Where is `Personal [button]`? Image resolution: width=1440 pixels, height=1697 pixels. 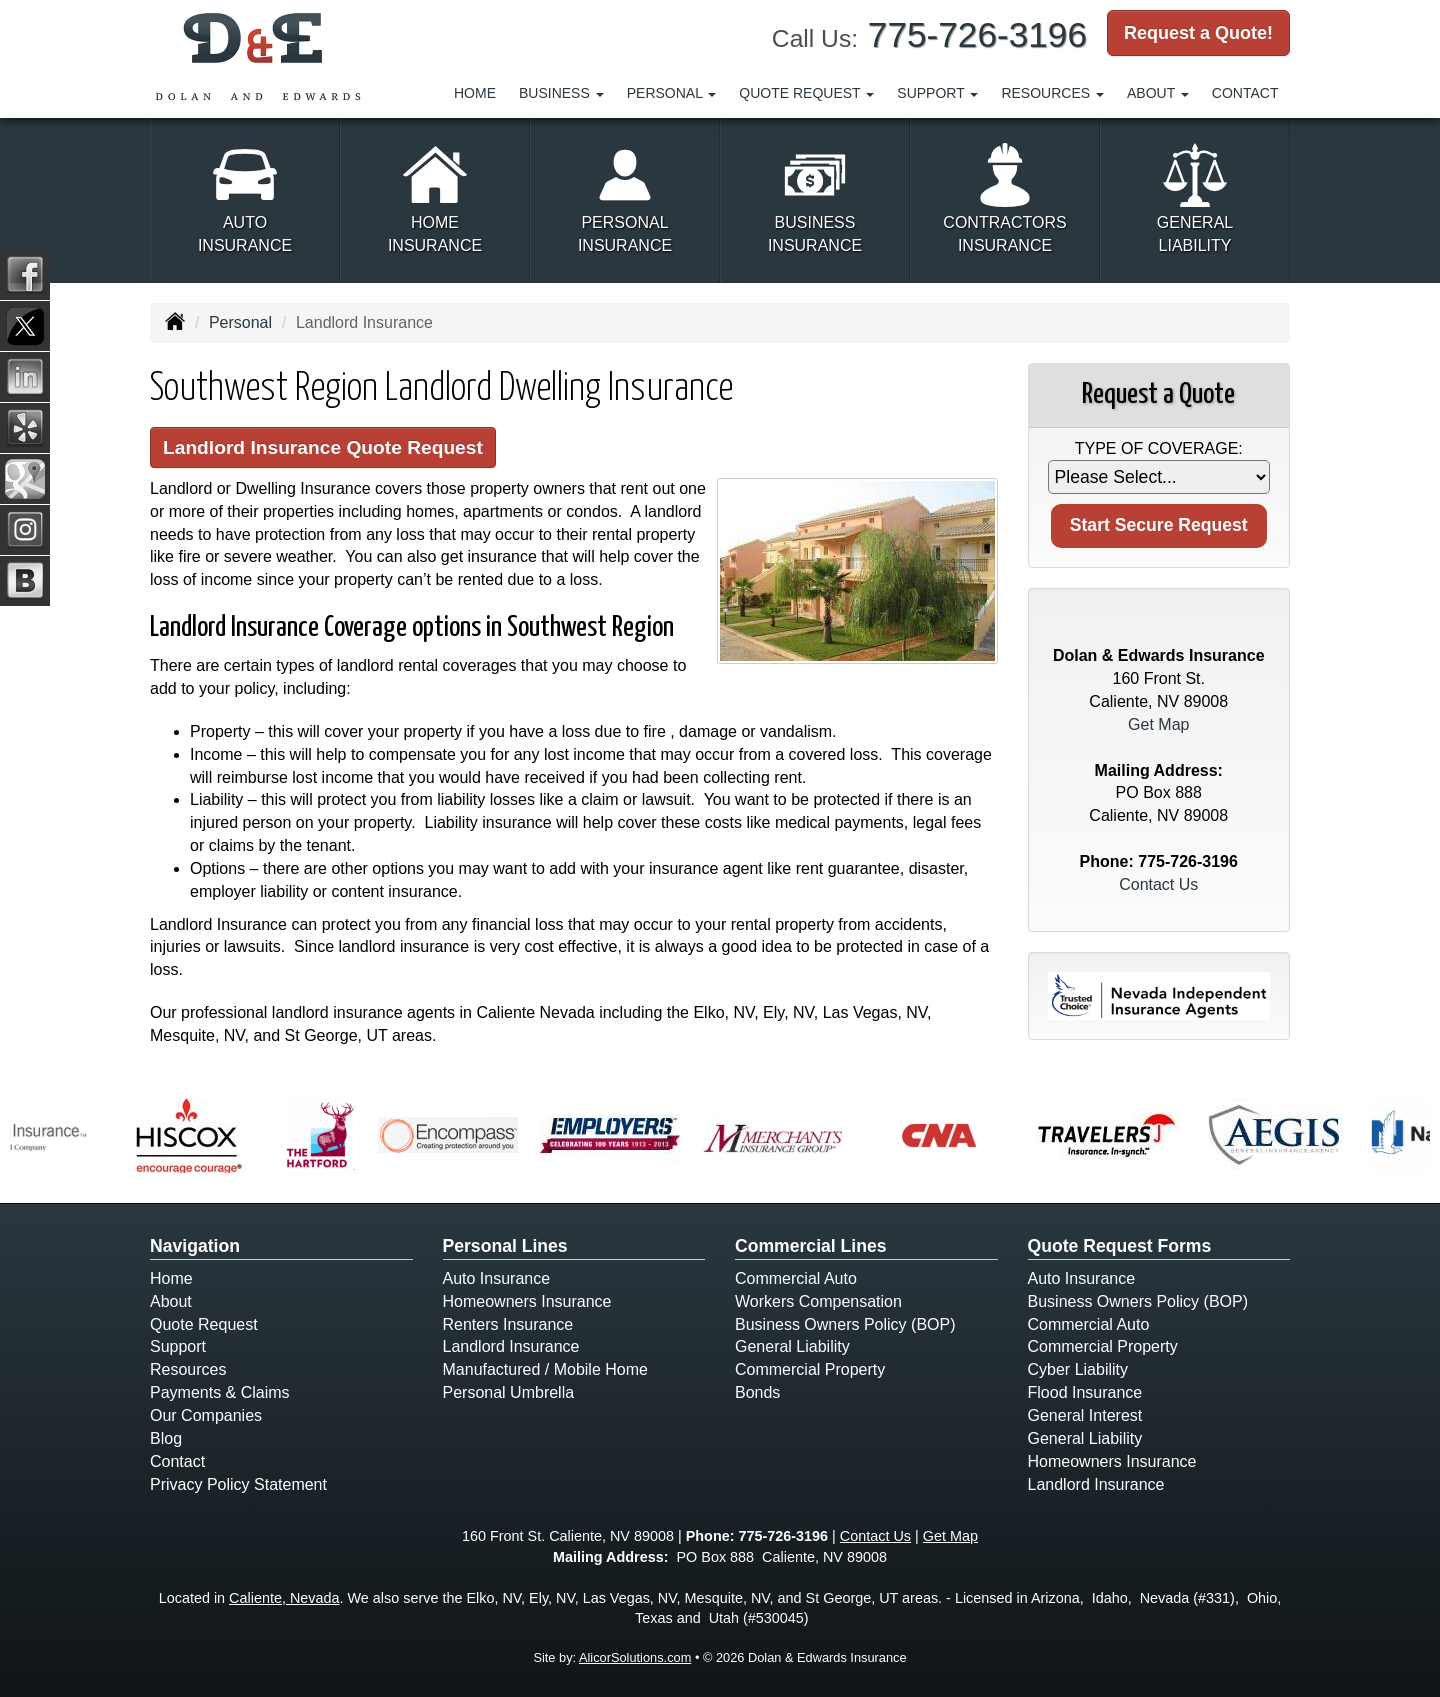
Personal [button] is located at coordinates (672, 93).